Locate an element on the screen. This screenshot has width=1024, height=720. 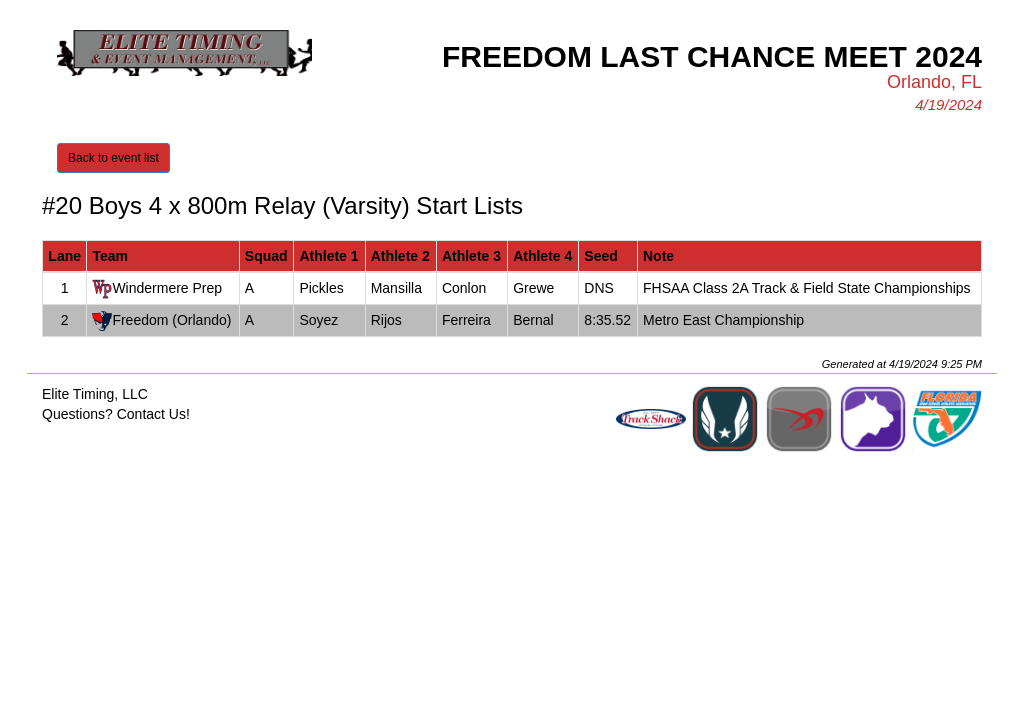
Back to event list [button] is located at coordinates (113, 158).